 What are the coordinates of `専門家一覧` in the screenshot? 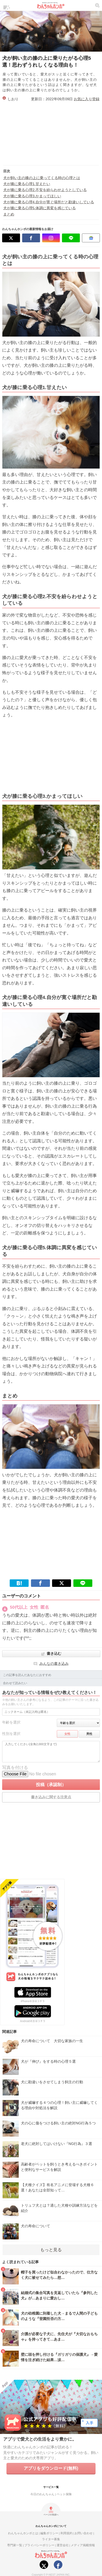 It's located at (14, 2545).